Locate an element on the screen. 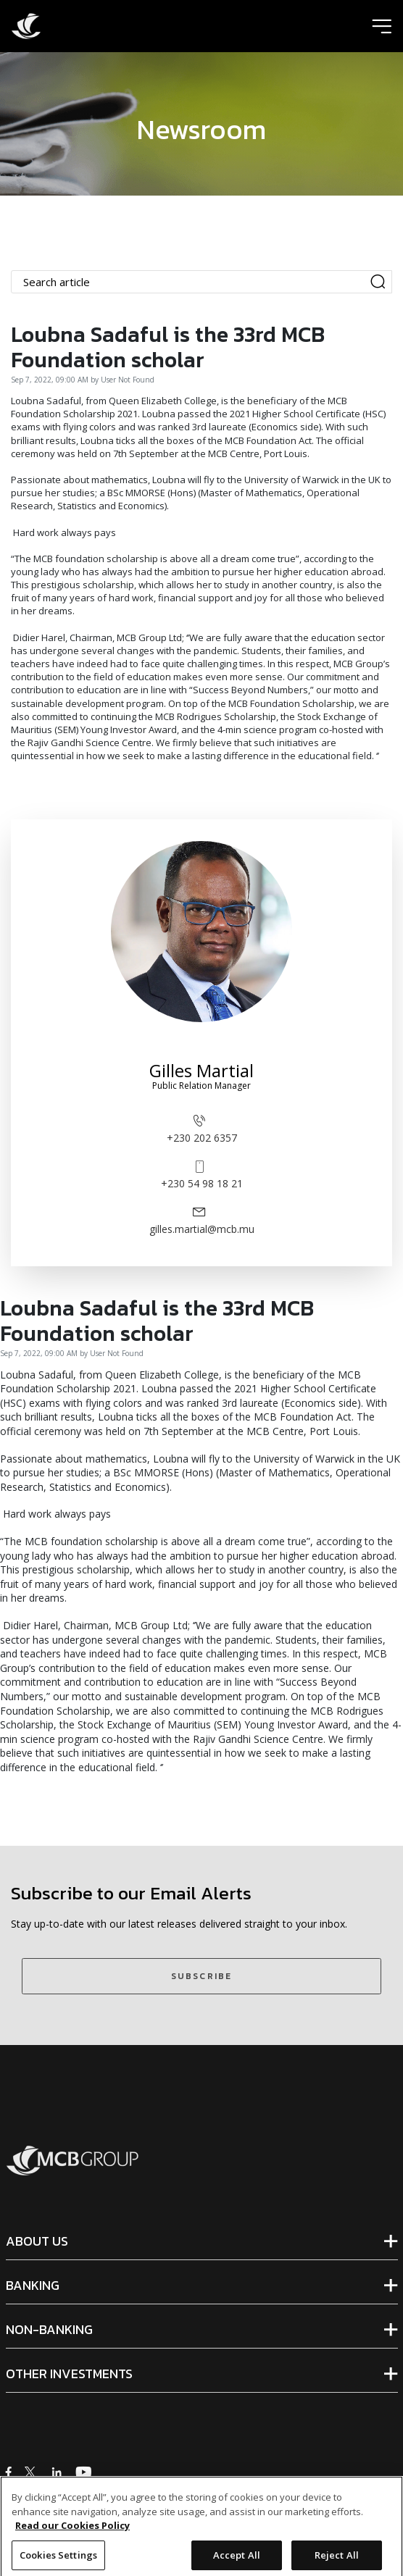 Image resolution: width=403 pixels, height=2576 pixels. ABOUT US [tab] is located at coordinates (37, 2241).